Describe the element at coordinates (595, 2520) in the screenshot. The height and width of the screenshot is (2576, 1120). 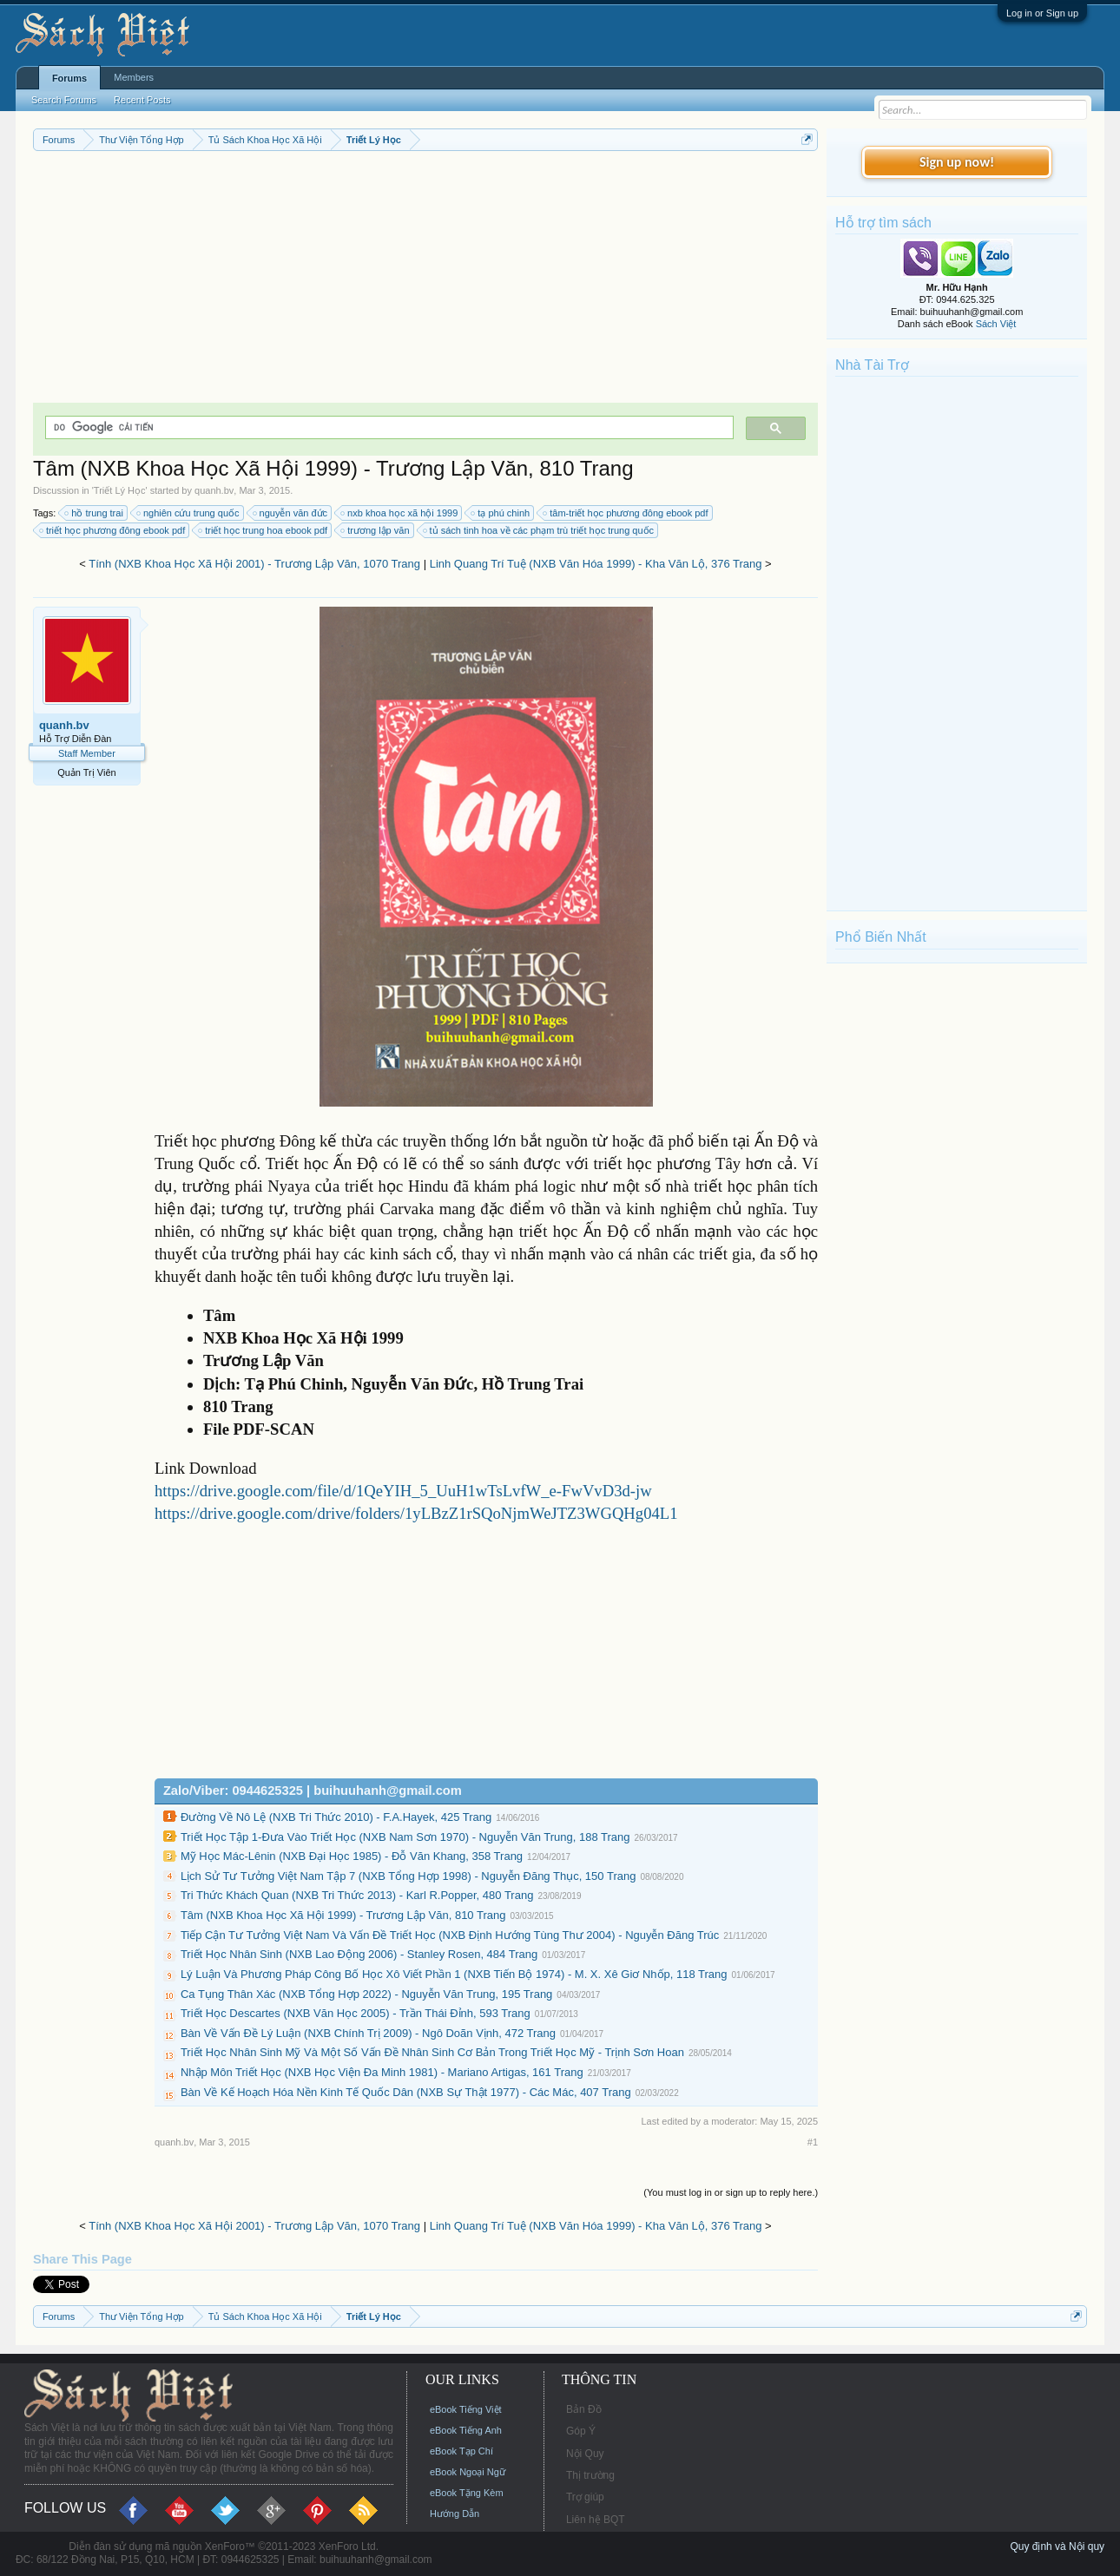
I see `Liên hệ BQT` at that location.